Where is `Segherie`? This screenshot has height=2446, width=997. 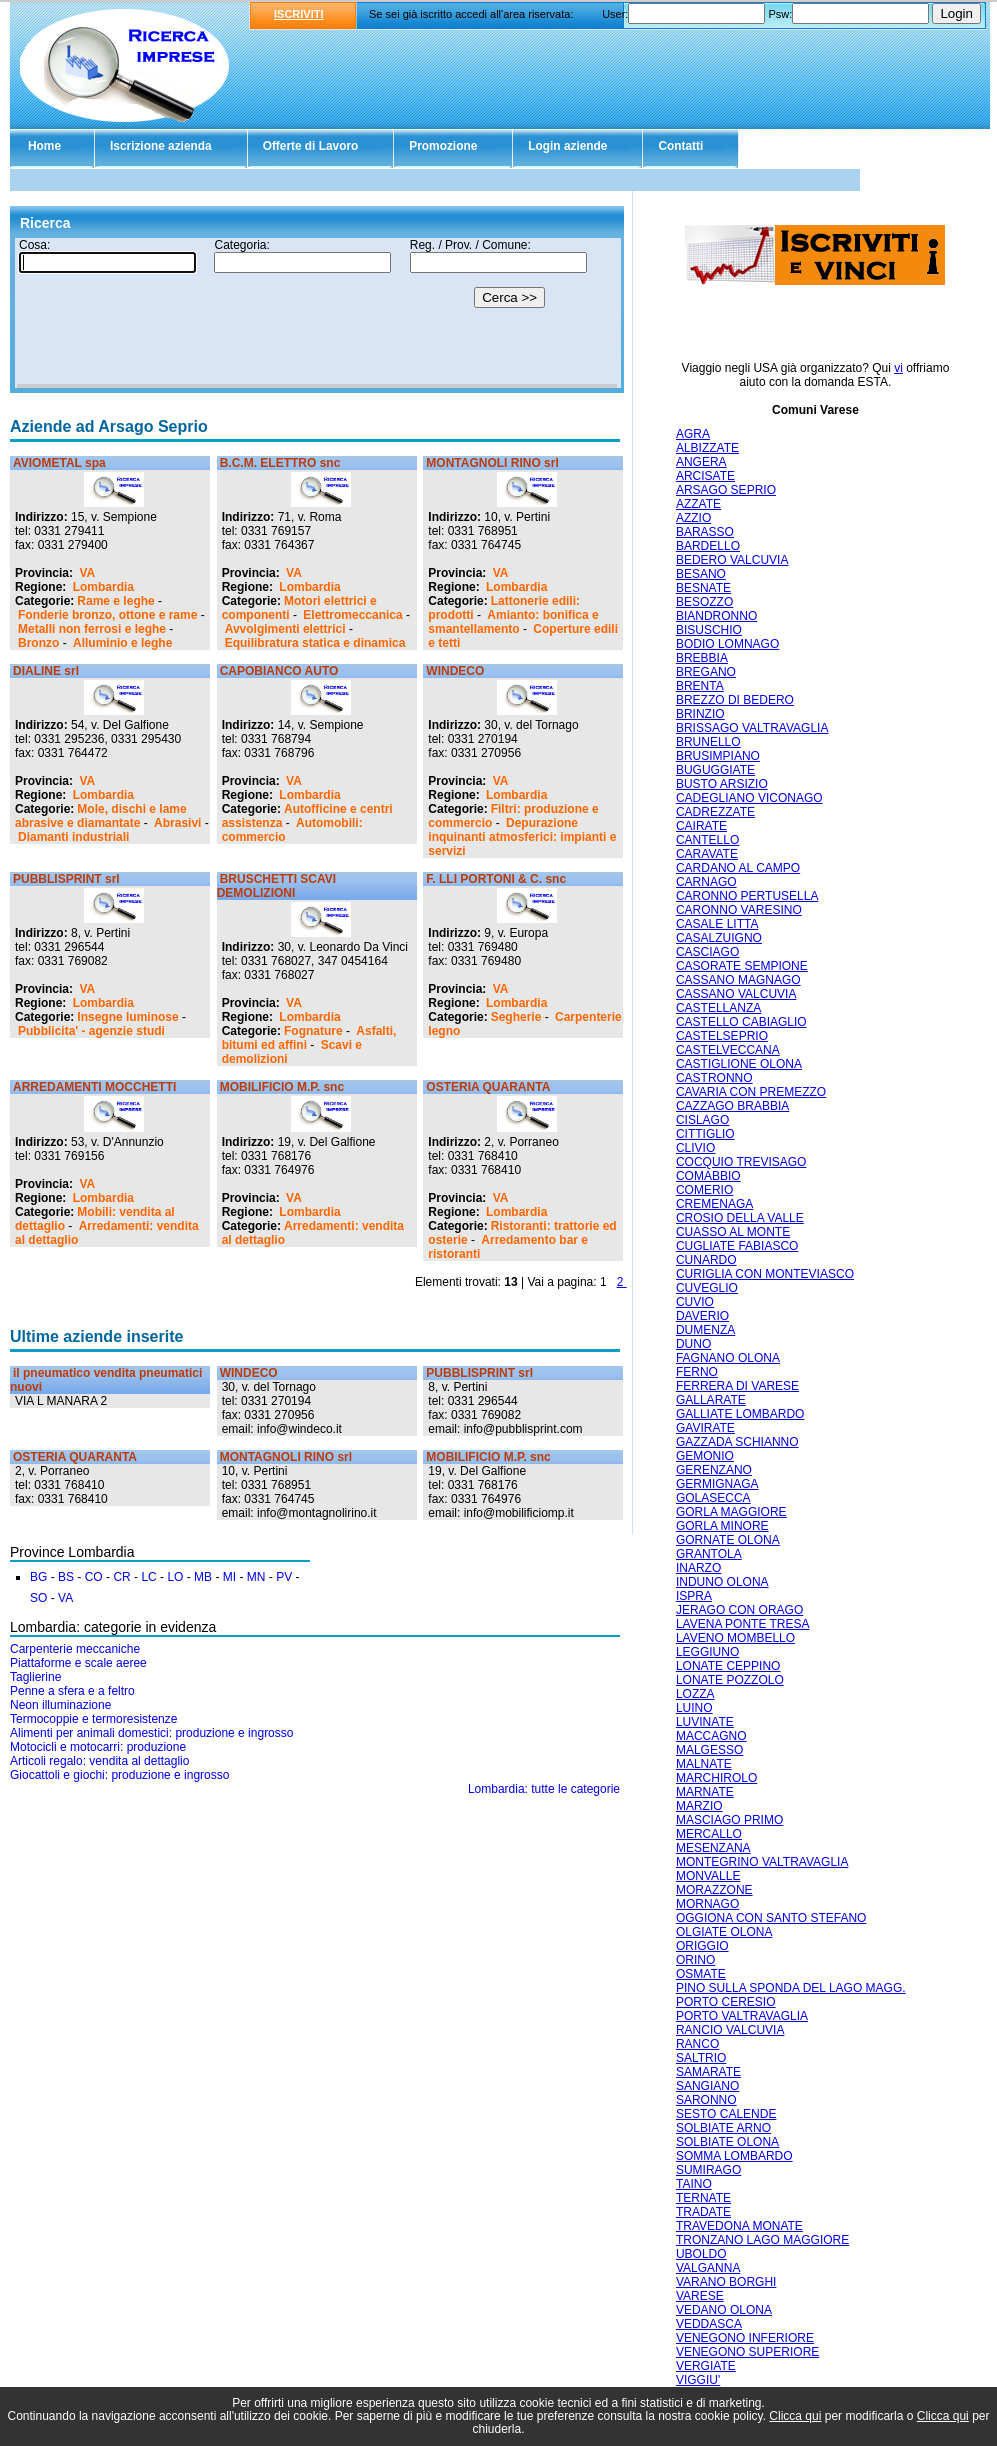
Segherie is located at coordinates (516, 1017).